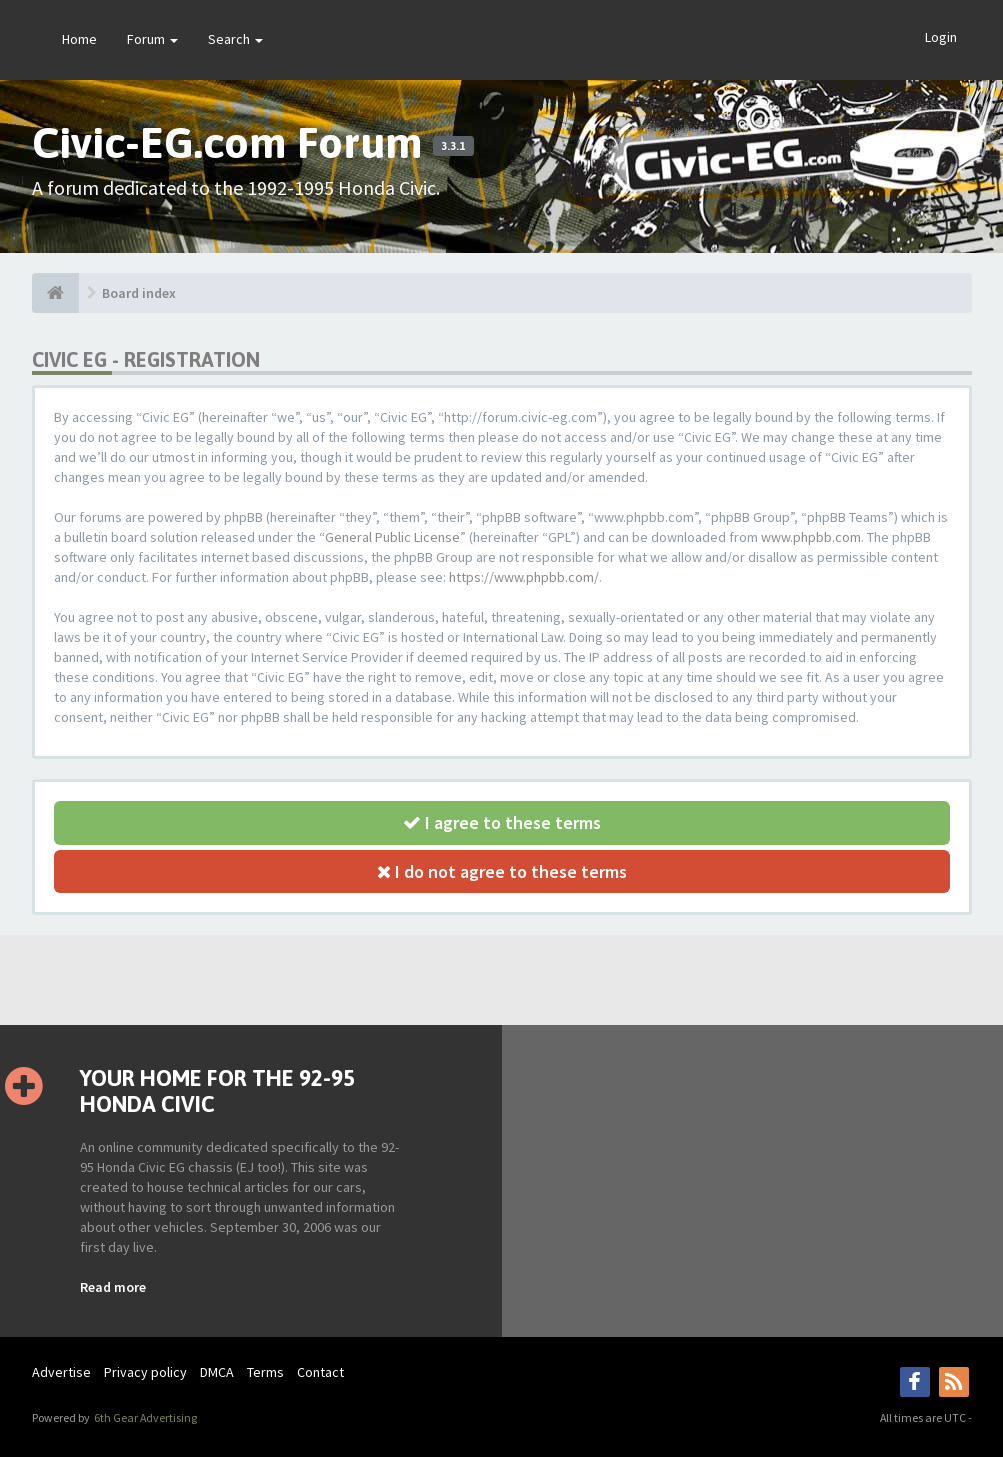  What do you see at coordinates (502, 871) in the screenshot?
I see `I do not agree to these terms` at bounding box center [502, 871].